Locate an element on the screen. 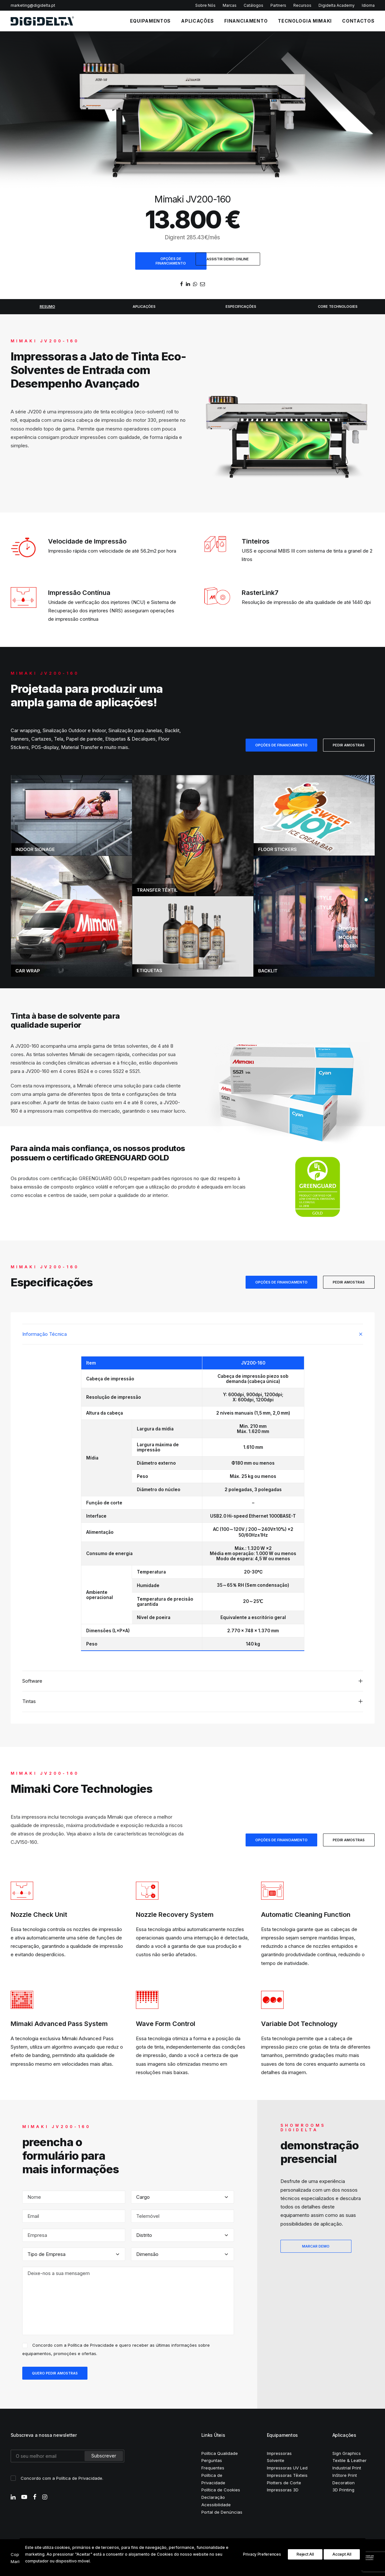  Digidelta Academy is located at coordinates (337, 5).